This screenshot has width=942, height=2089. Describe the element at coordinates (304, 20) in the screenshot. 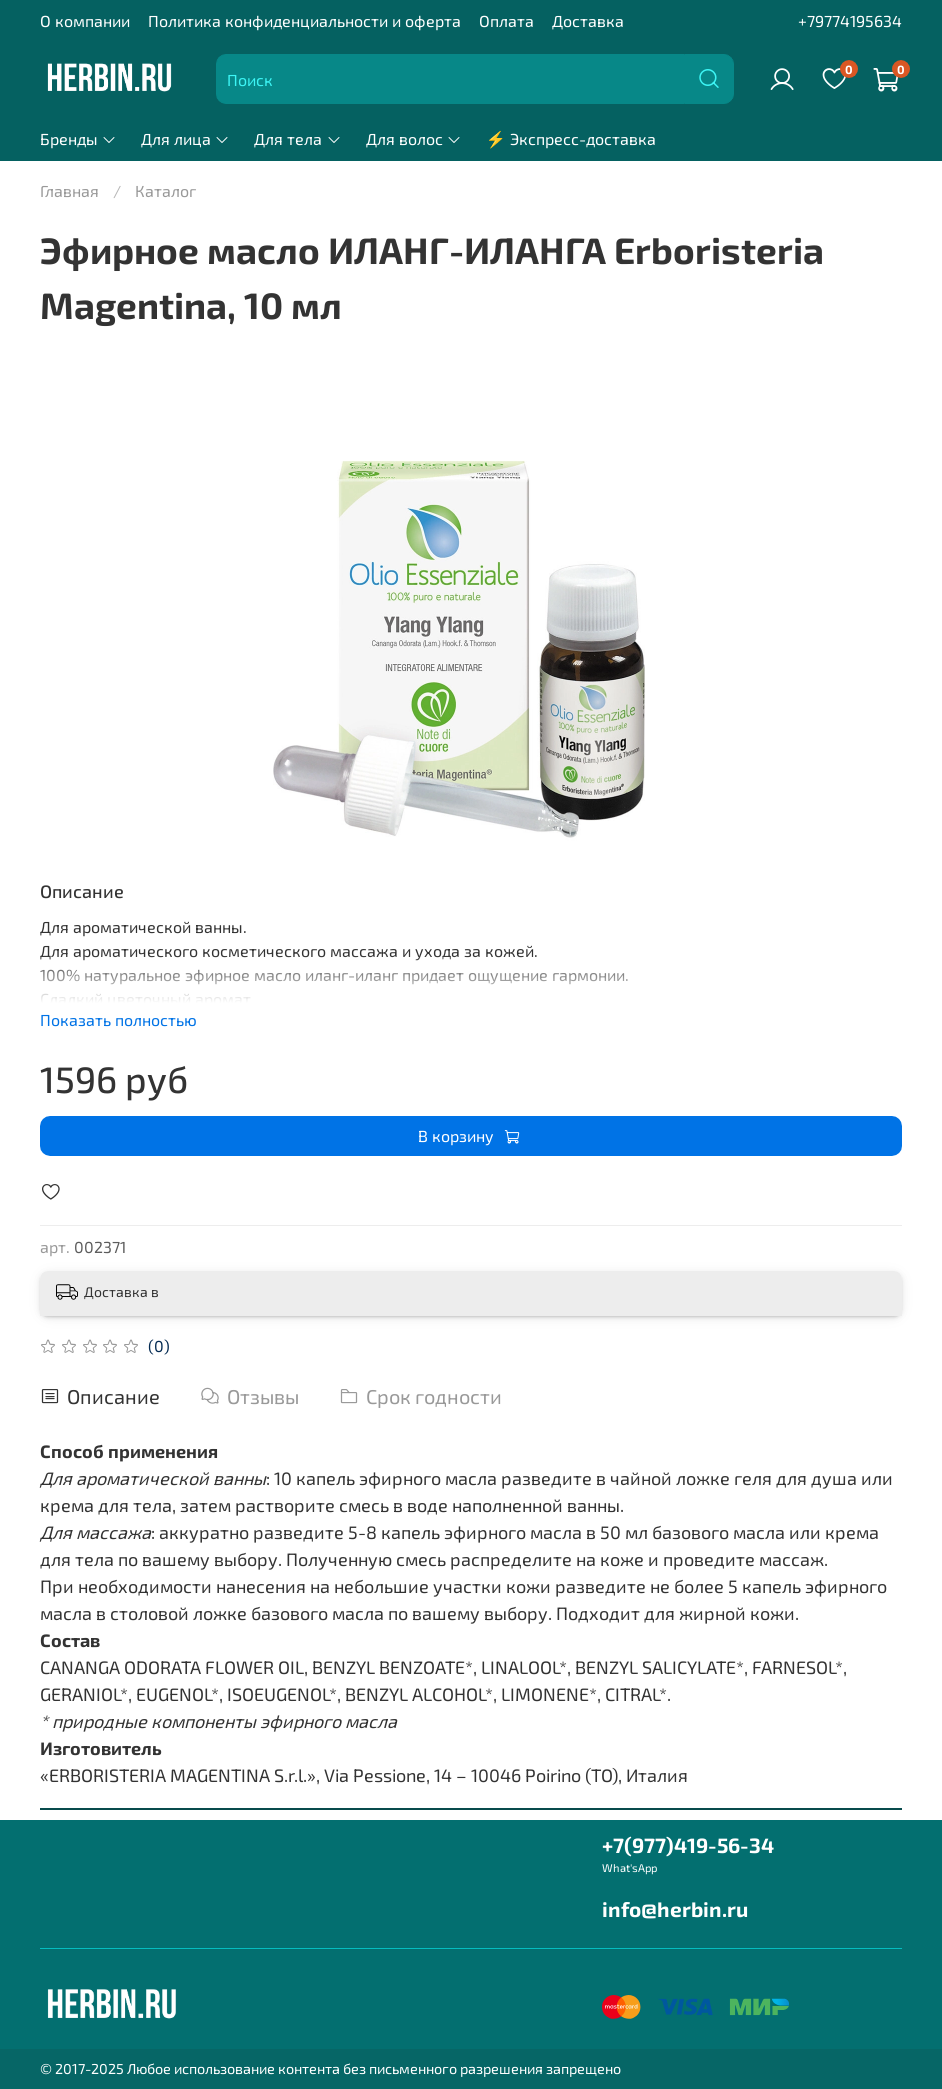

I see `Политика конфиденциальности и оферта` at that location.